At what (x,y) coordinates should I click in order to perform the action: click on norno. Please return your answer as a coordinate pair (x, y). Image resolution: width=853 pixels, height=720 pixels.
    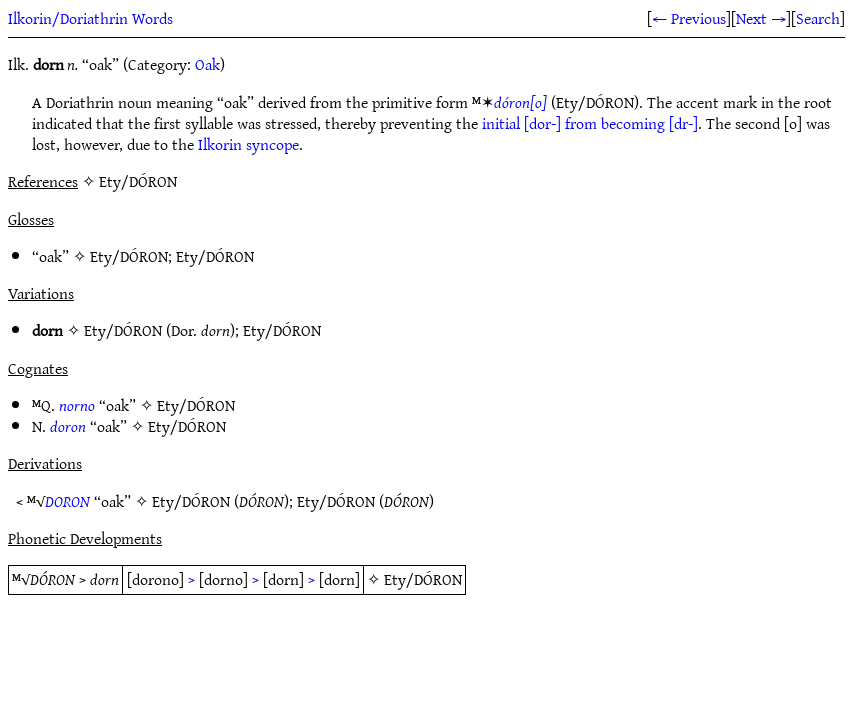
    Looking at the image, I should click on (77, 405).